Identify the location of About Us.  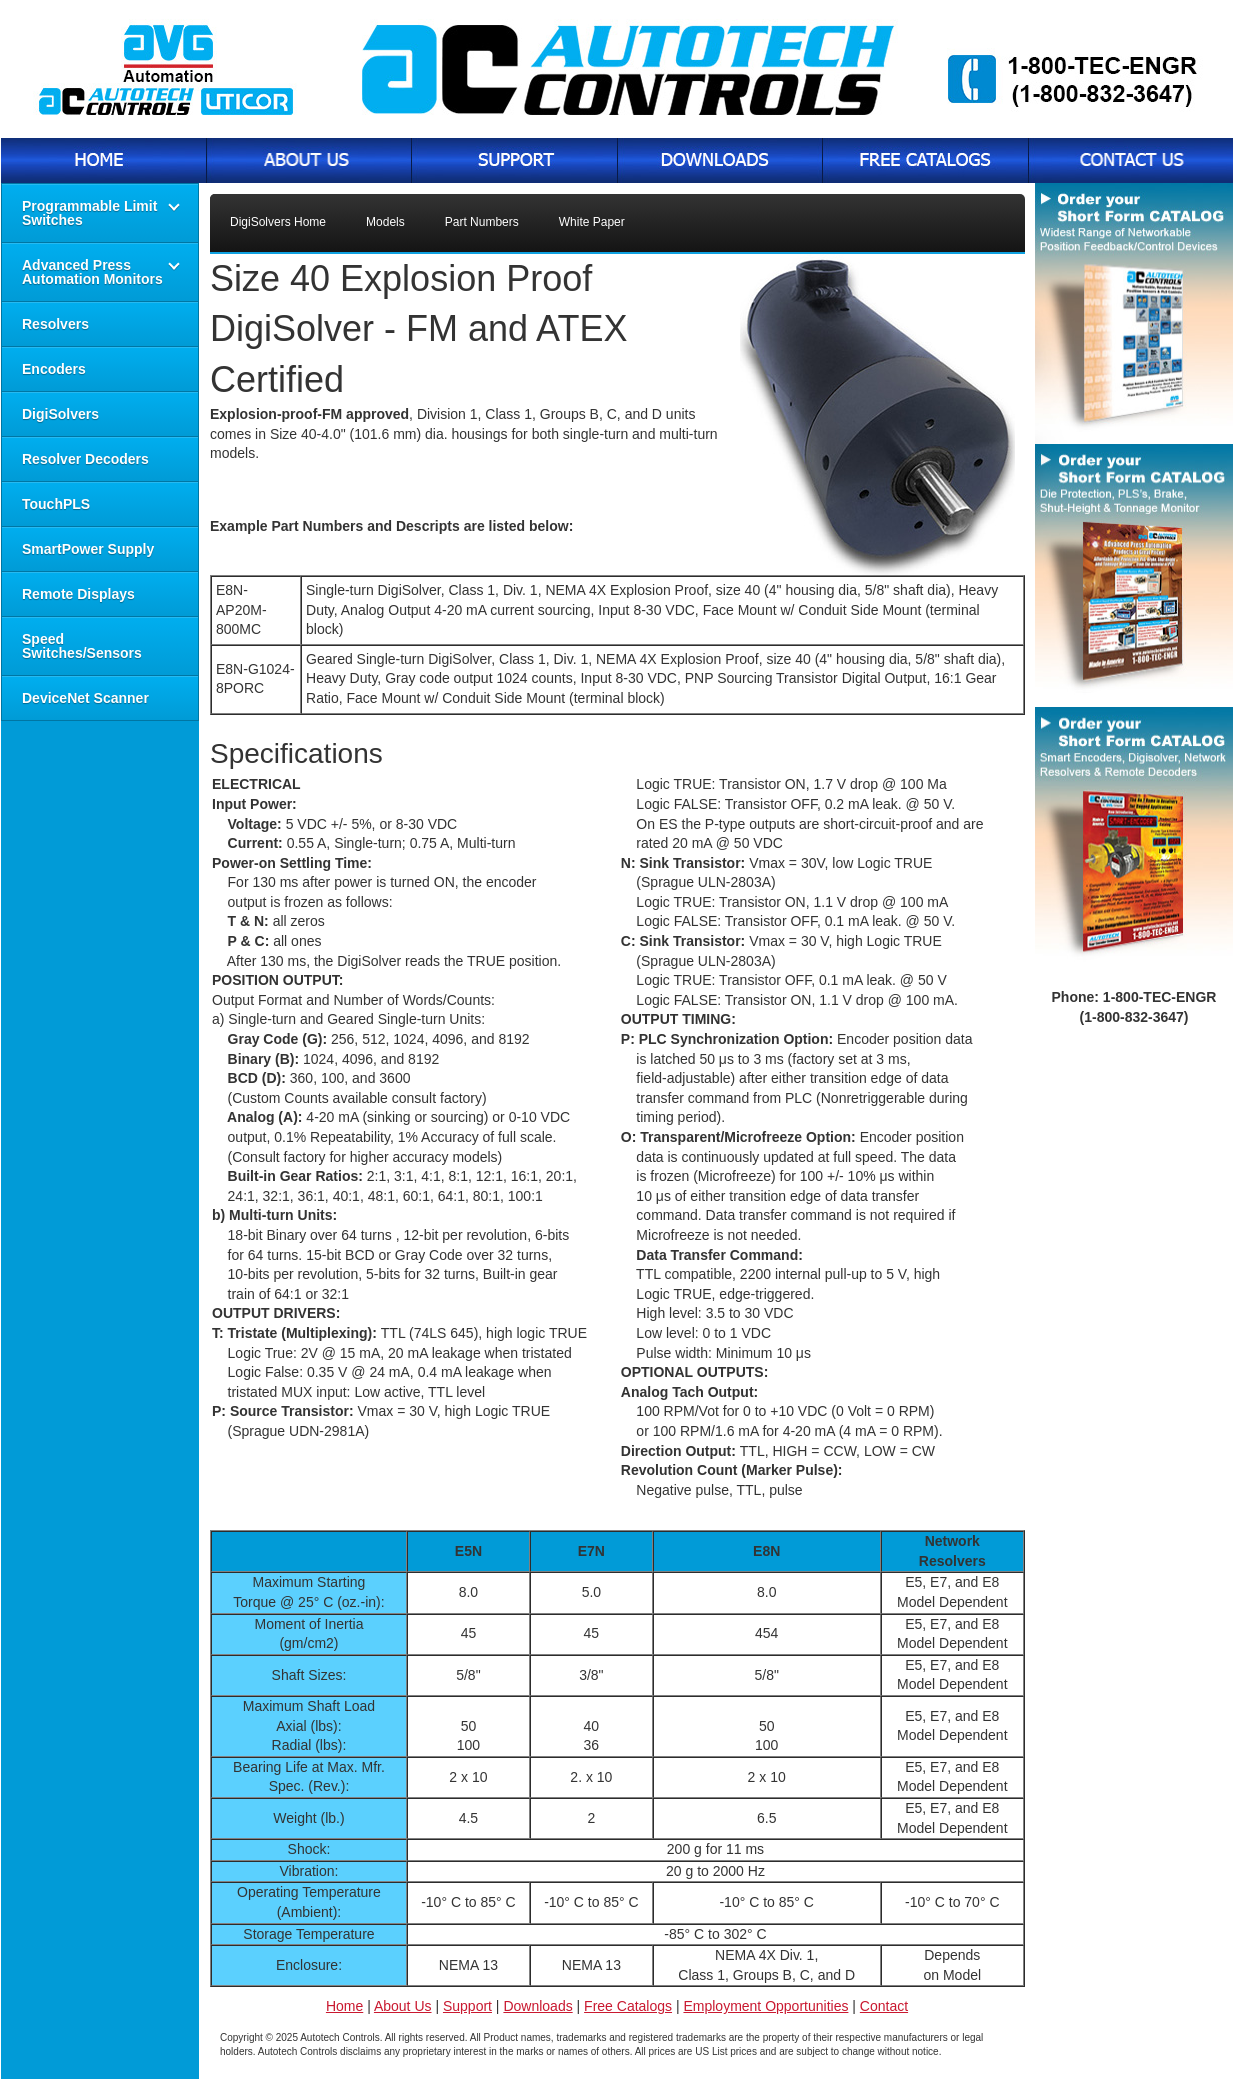
(403, 2006).